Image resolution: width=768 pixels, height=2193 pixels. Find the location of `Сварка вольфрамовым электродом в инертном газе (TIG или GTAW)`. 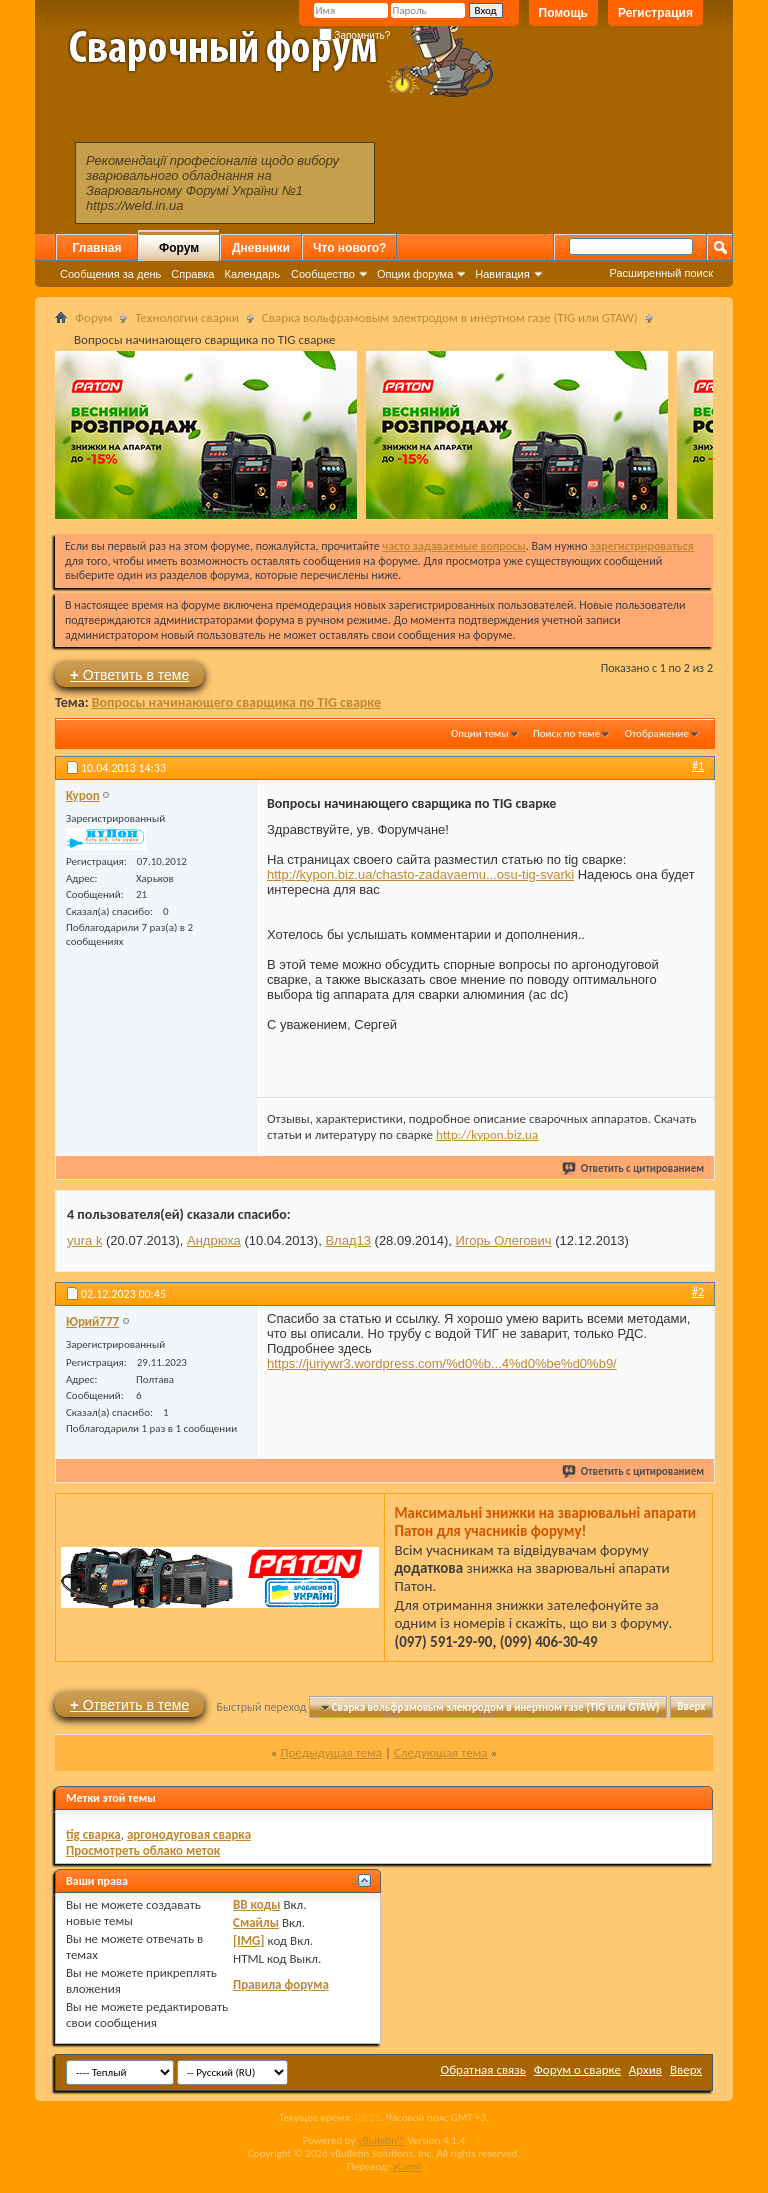

Сварка вольфрамовым электродом в инертном газе (TIG или GTAW) is located at coordinates (450, 317).